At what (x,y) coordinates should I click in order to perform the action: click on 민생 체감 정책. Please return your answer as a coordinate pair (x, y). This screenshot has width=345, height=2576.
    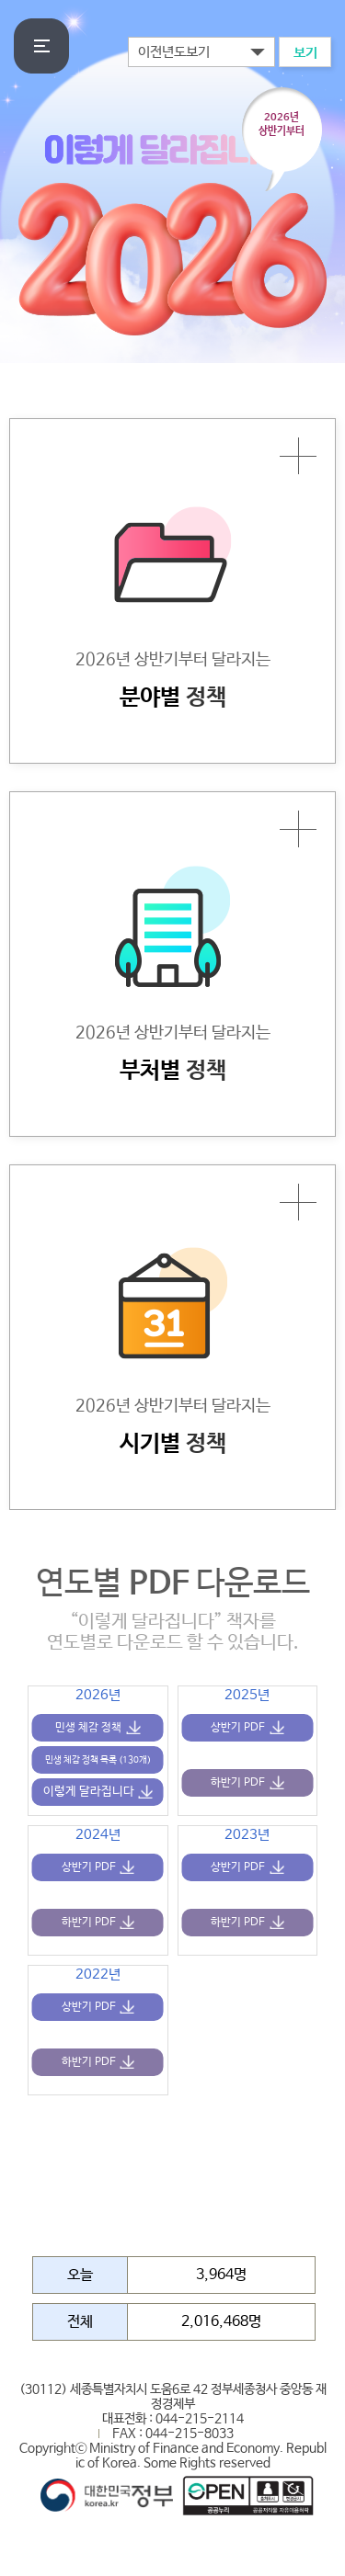
    Looking at the image, I should click on (88, 1727).